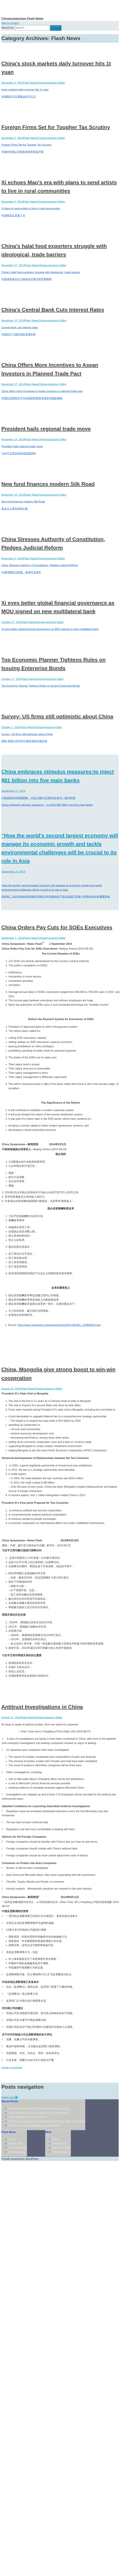 Image resolution: width=120 pixels, height=2576 pixels. Describe the element at coordinates (42, 1707) in the screenshot. I see `Antitrust Investigations in China` at that location.